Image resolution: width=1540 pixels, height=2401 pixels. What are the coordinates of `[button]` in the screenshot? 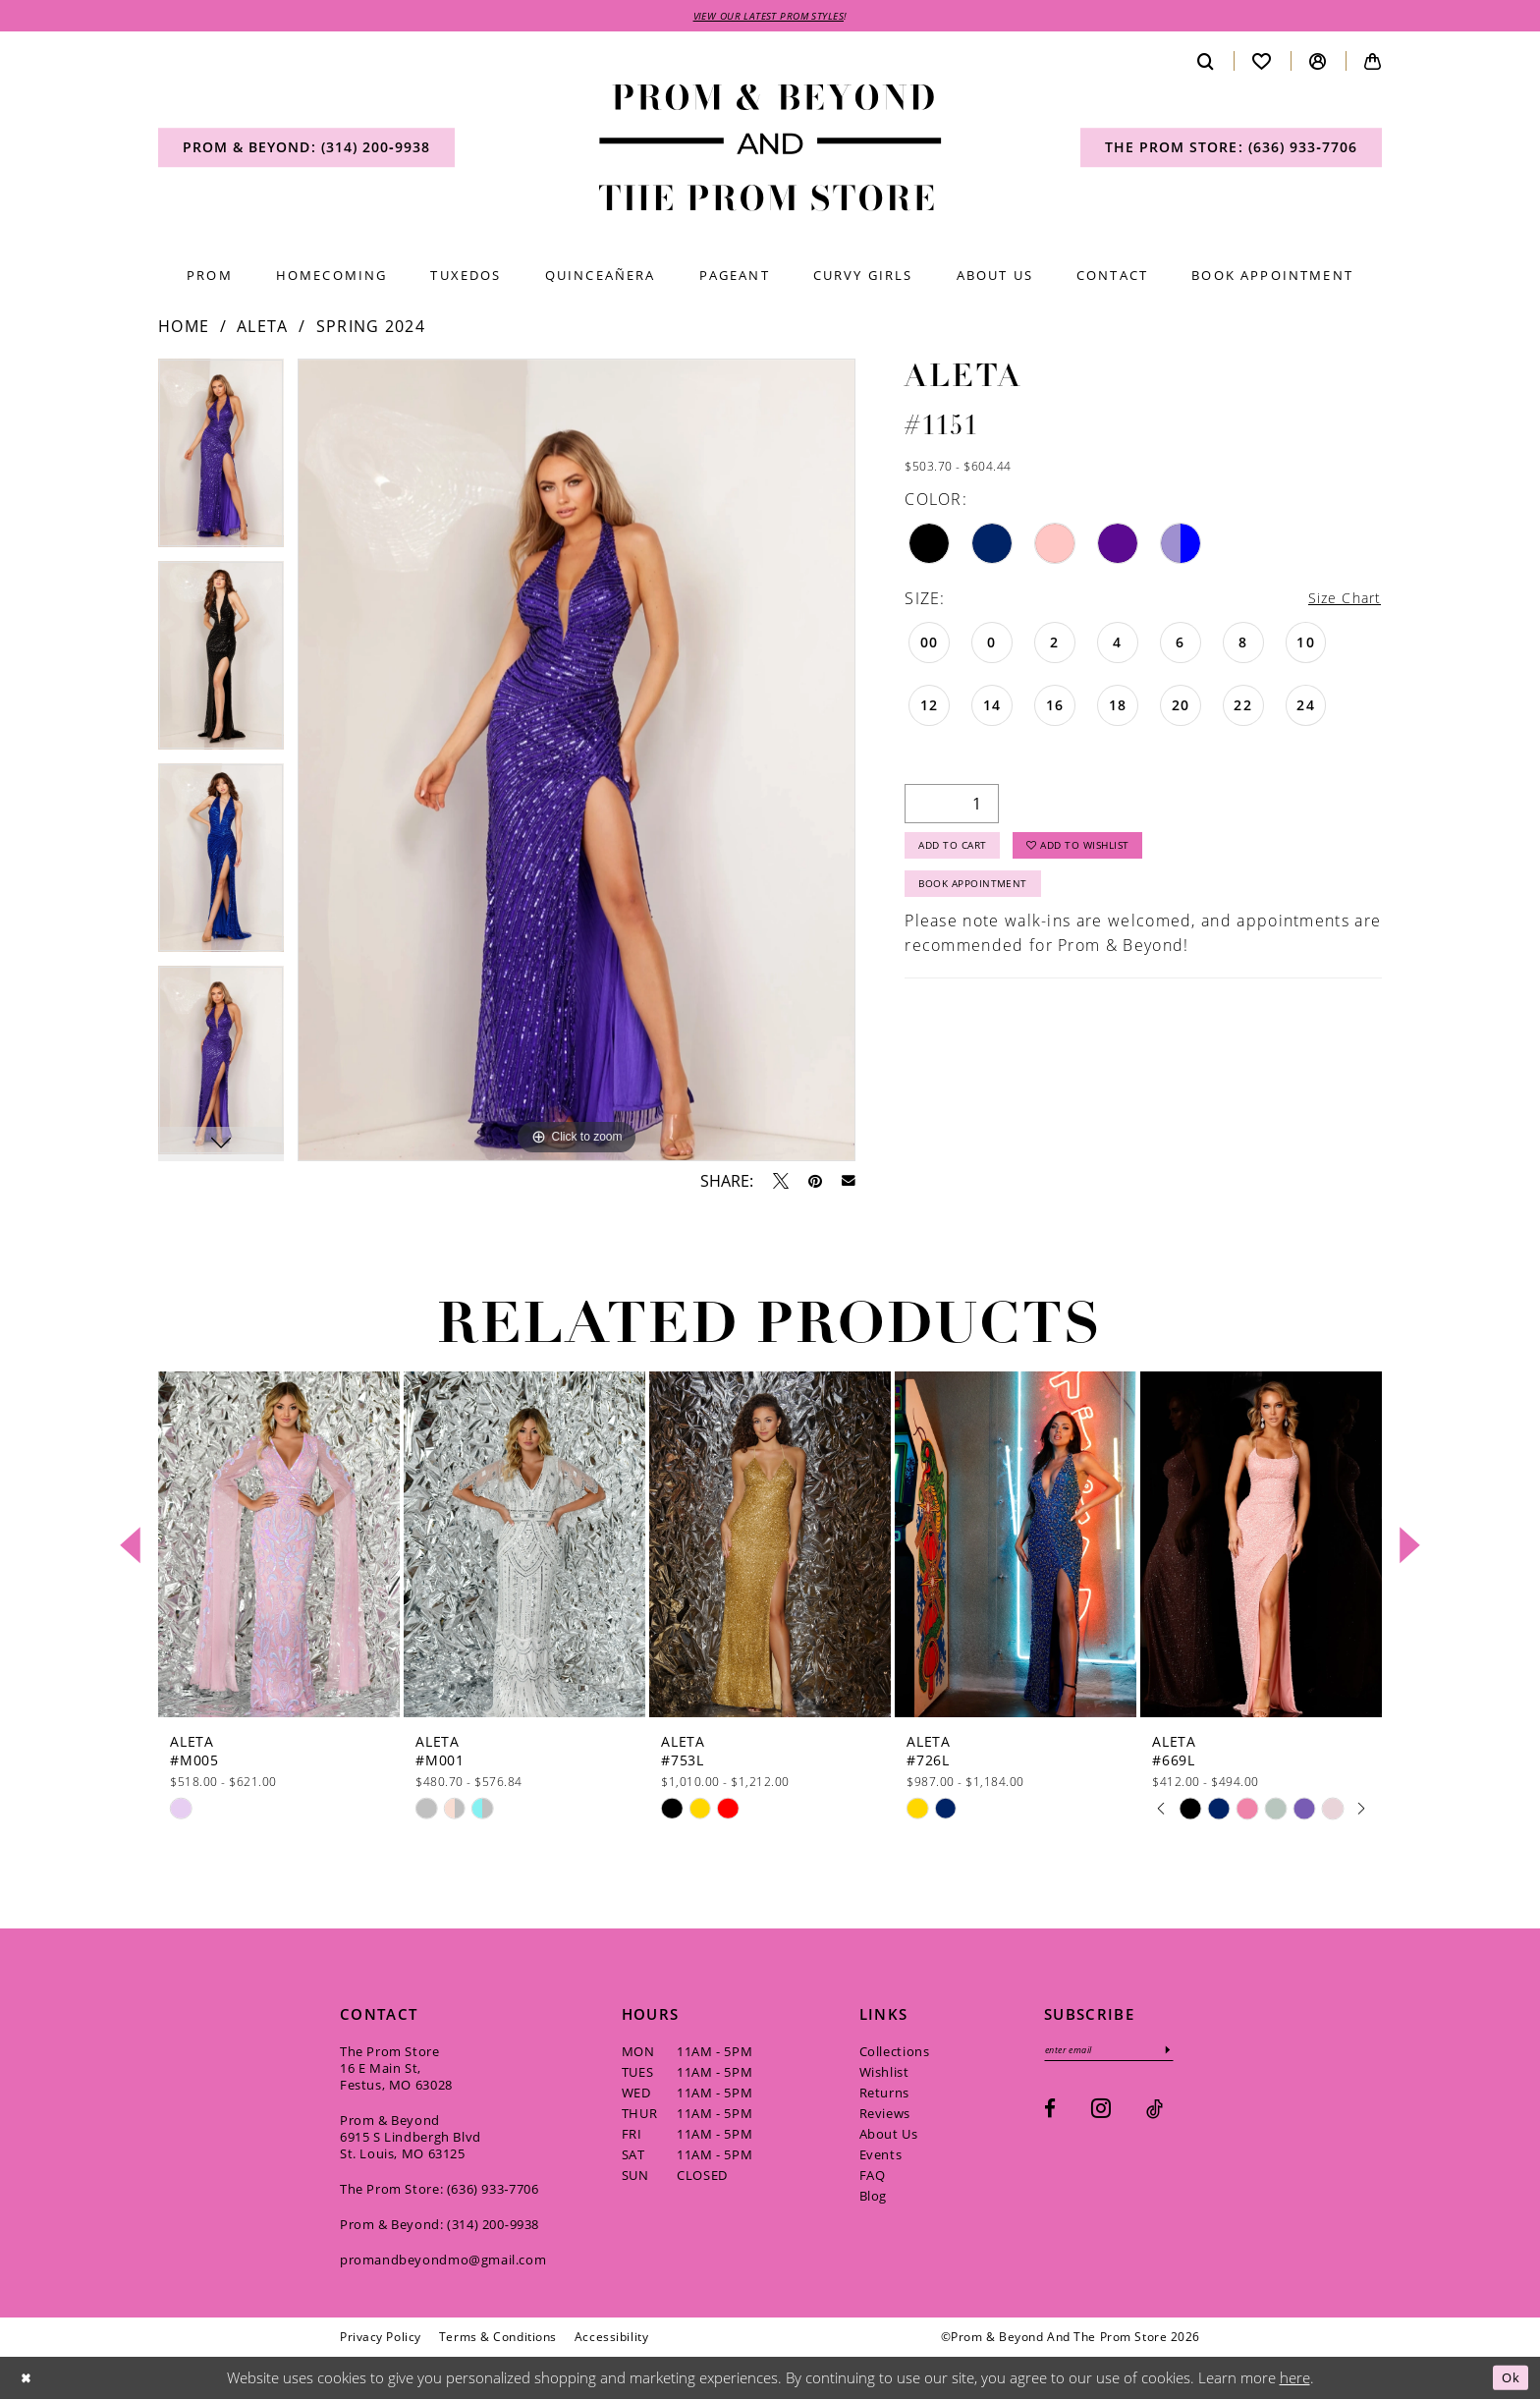 It's located at (1318, 63).